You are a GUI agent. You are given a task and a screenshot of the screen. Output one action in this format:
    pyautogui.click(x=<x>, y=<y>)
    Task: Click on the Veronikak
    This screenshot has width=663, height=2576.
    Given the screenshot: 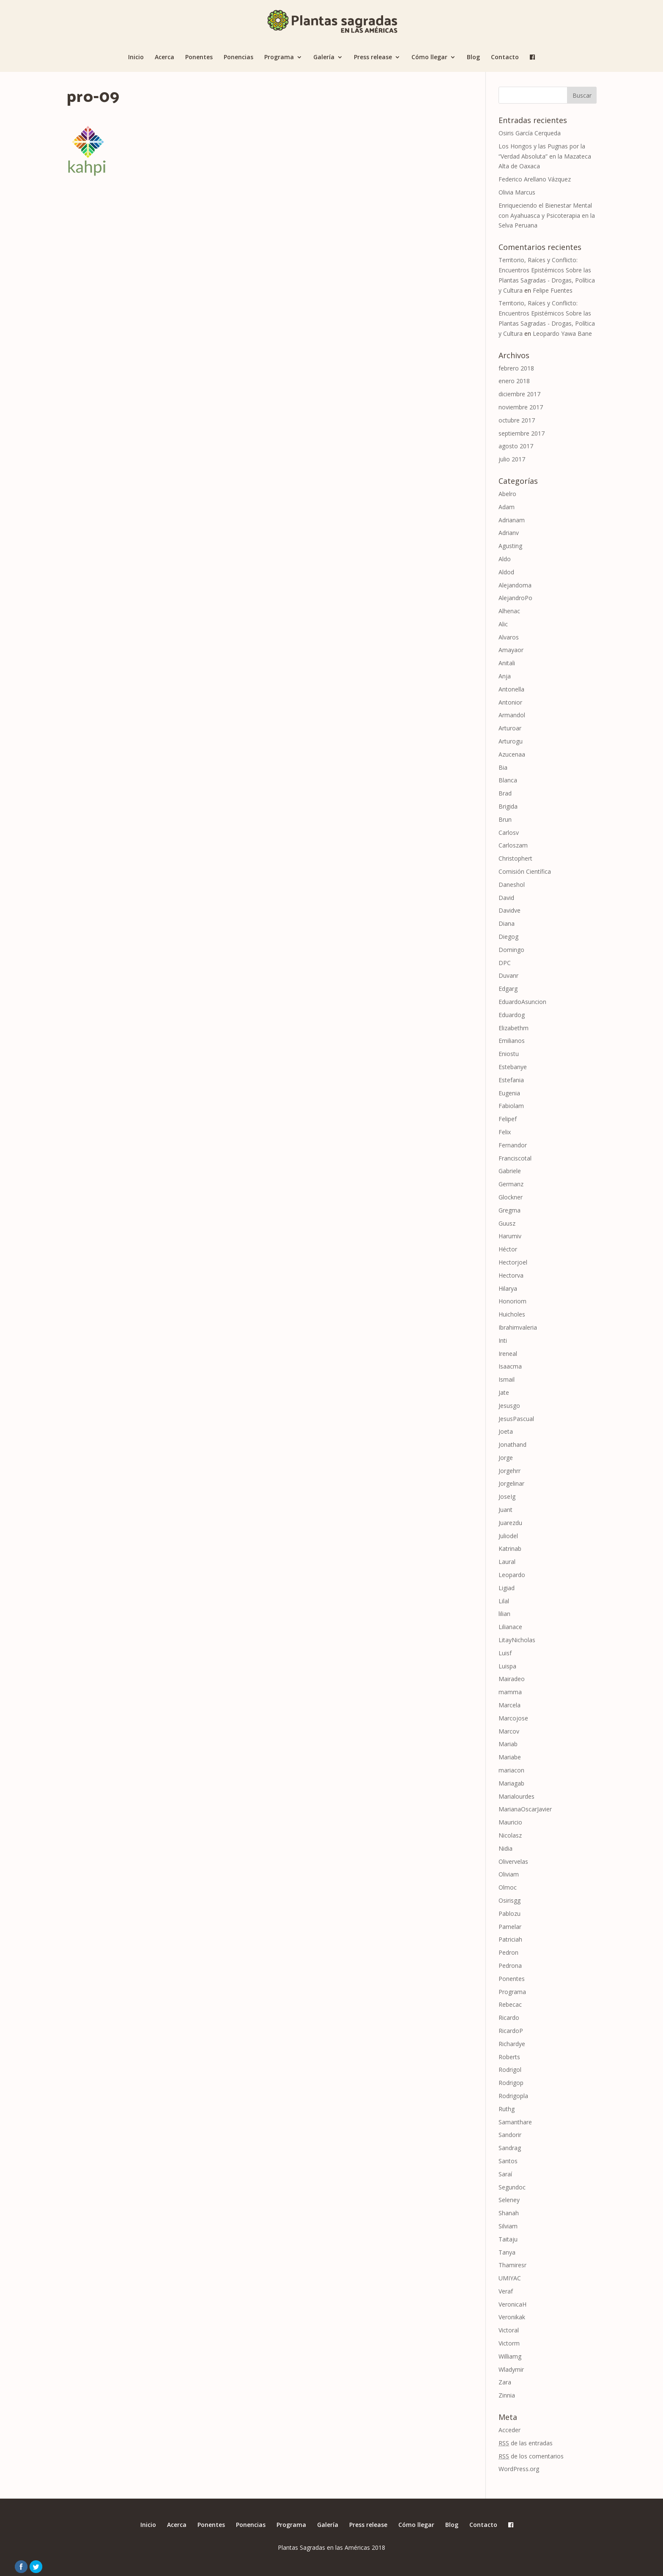 What is the action you would take?
    pyautogui.click(x=512, y=2317)
    